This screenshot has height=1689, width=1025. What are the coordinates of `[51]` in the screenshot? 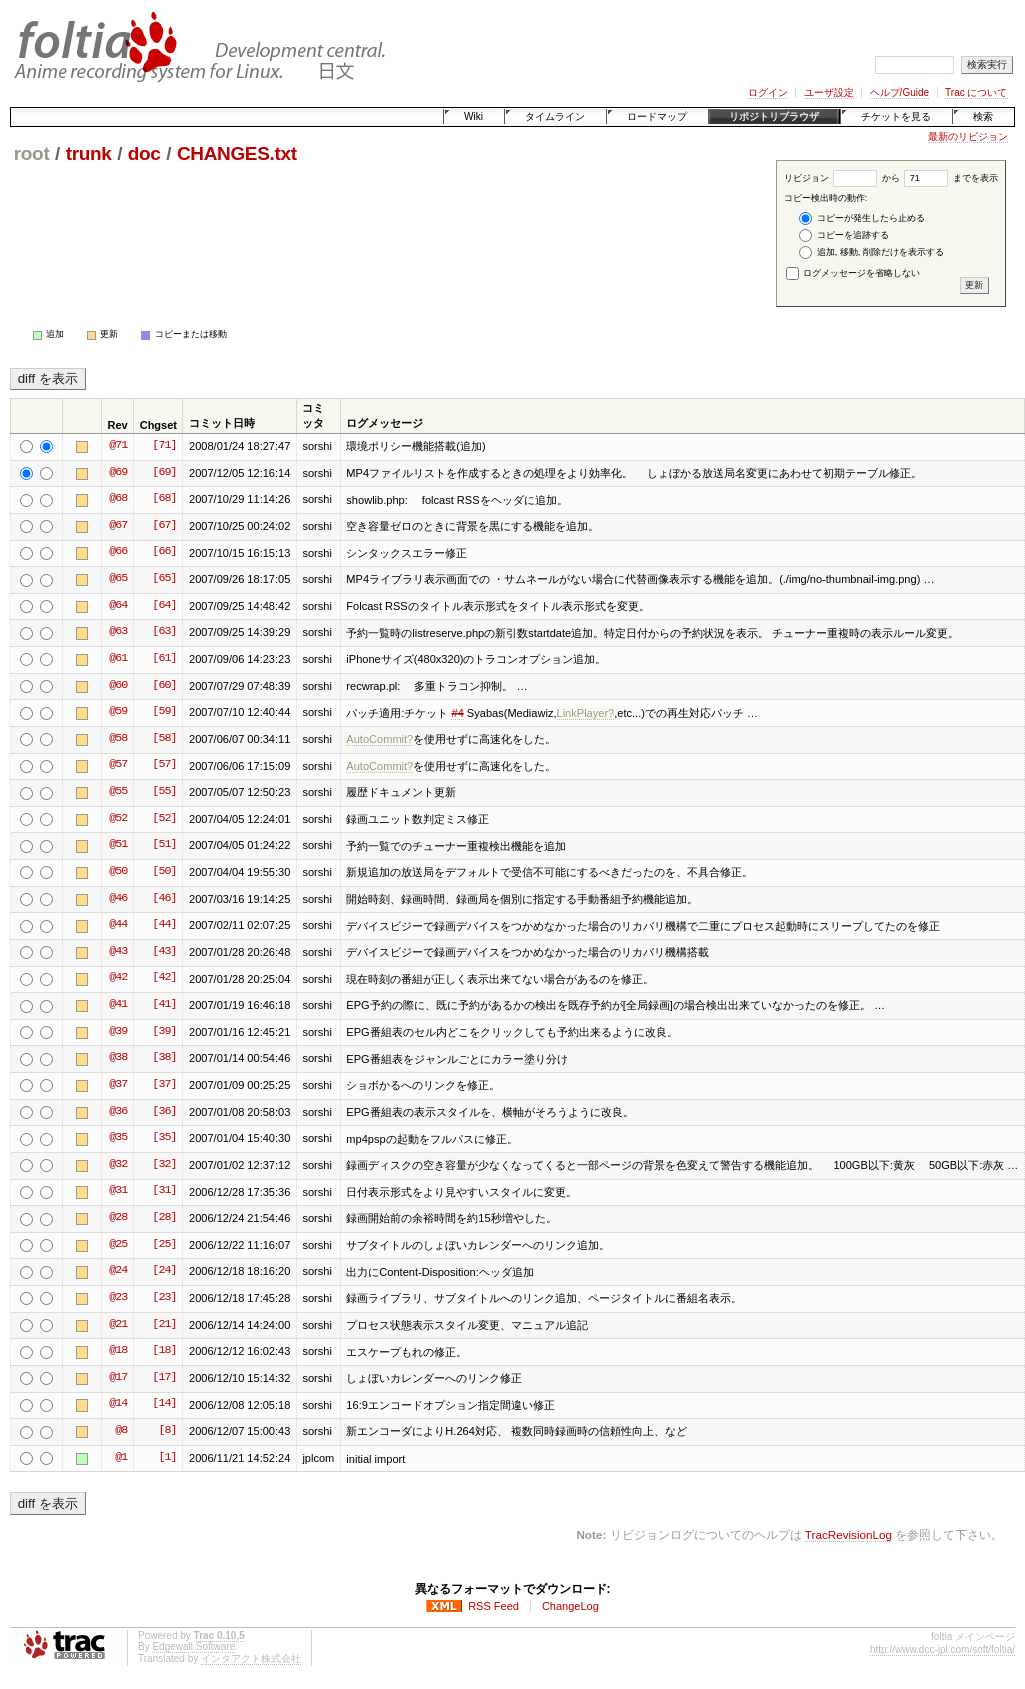 It's located at (164, 845).